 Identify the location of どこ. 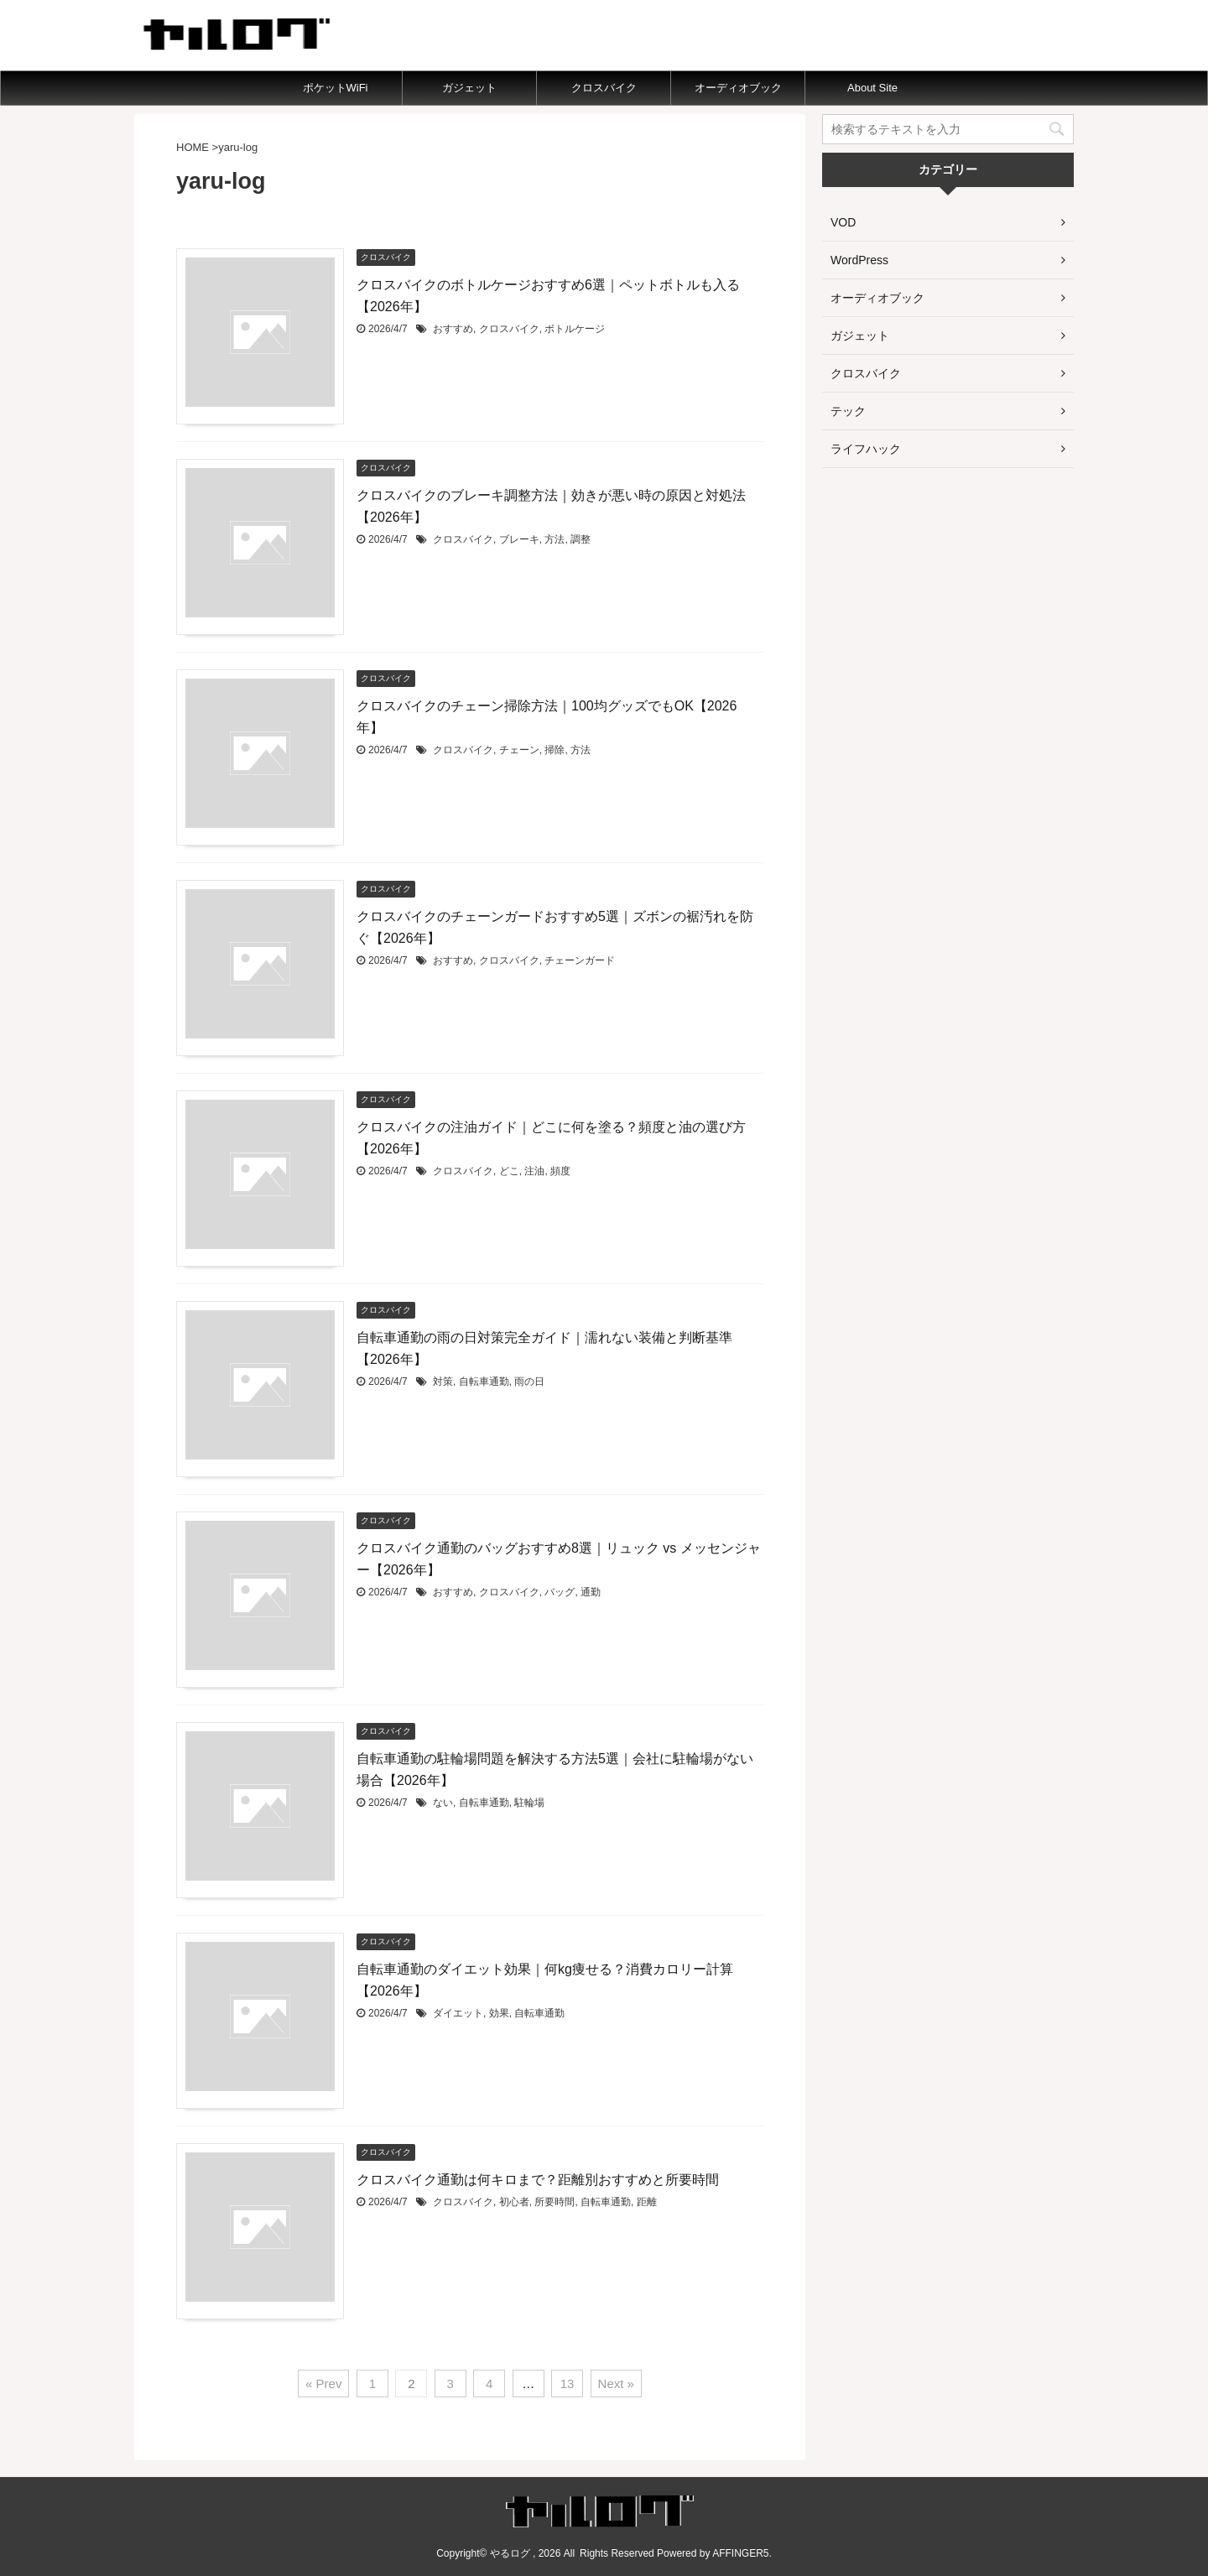
(509, 1171).